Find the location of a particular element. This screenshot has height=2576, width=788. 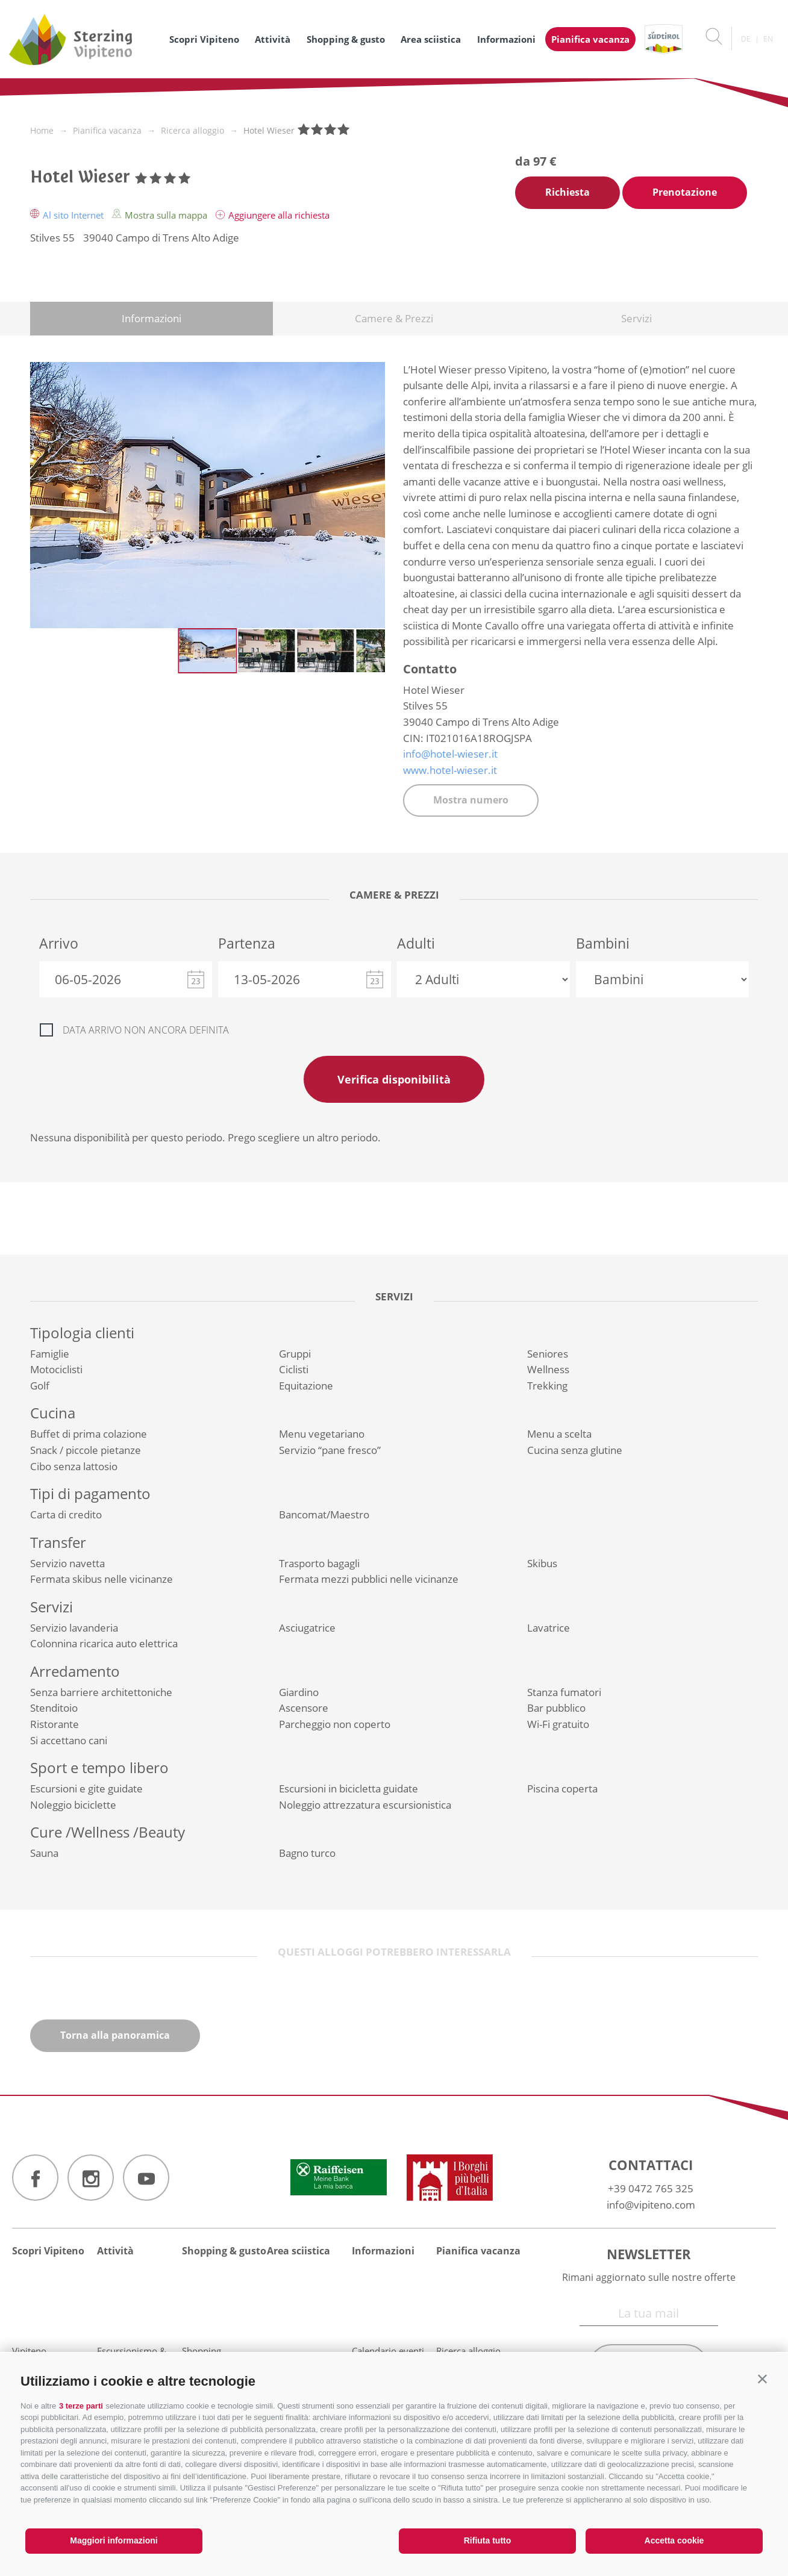

Rifiuta tutto is located at coordinates (487, 2540).